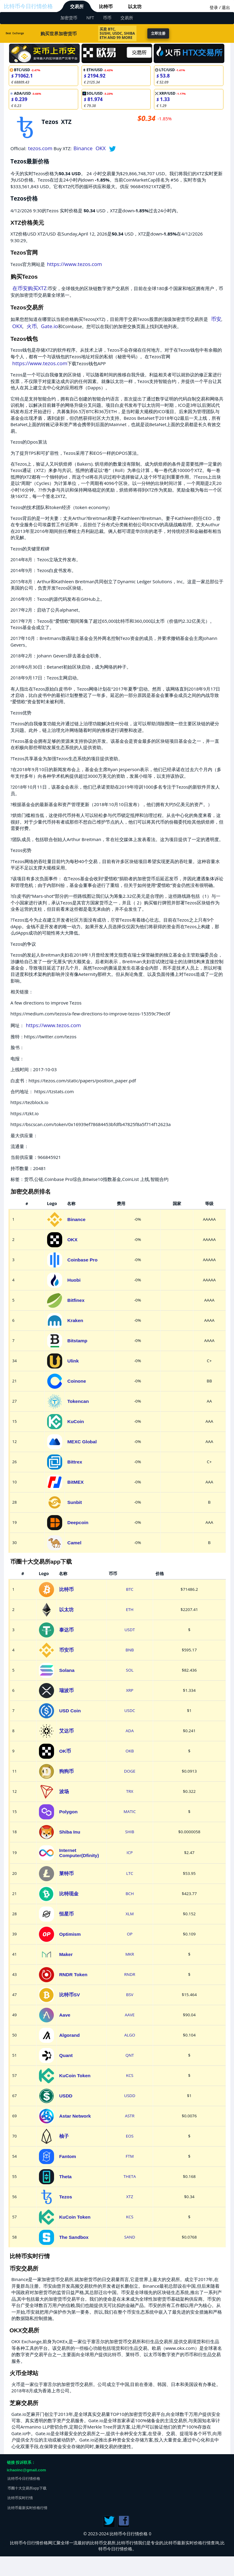  What do you see at coordinates (82, 1259) in the screenshot?
I see `Coinbase Pro` at bounding box center [82, 1259].